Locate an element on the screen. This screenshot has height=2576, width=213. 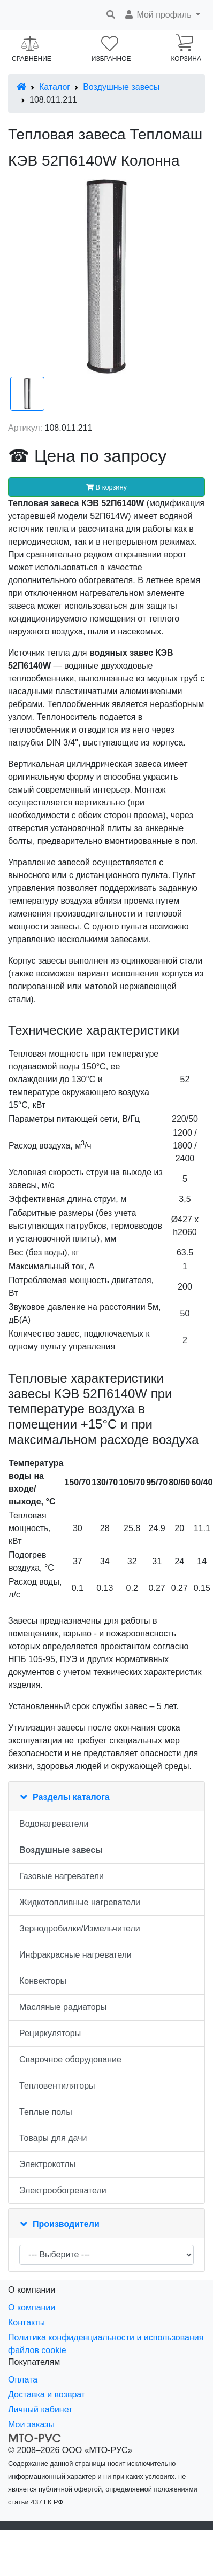
Доставка и возврат is located at coordinates (46, 2394).